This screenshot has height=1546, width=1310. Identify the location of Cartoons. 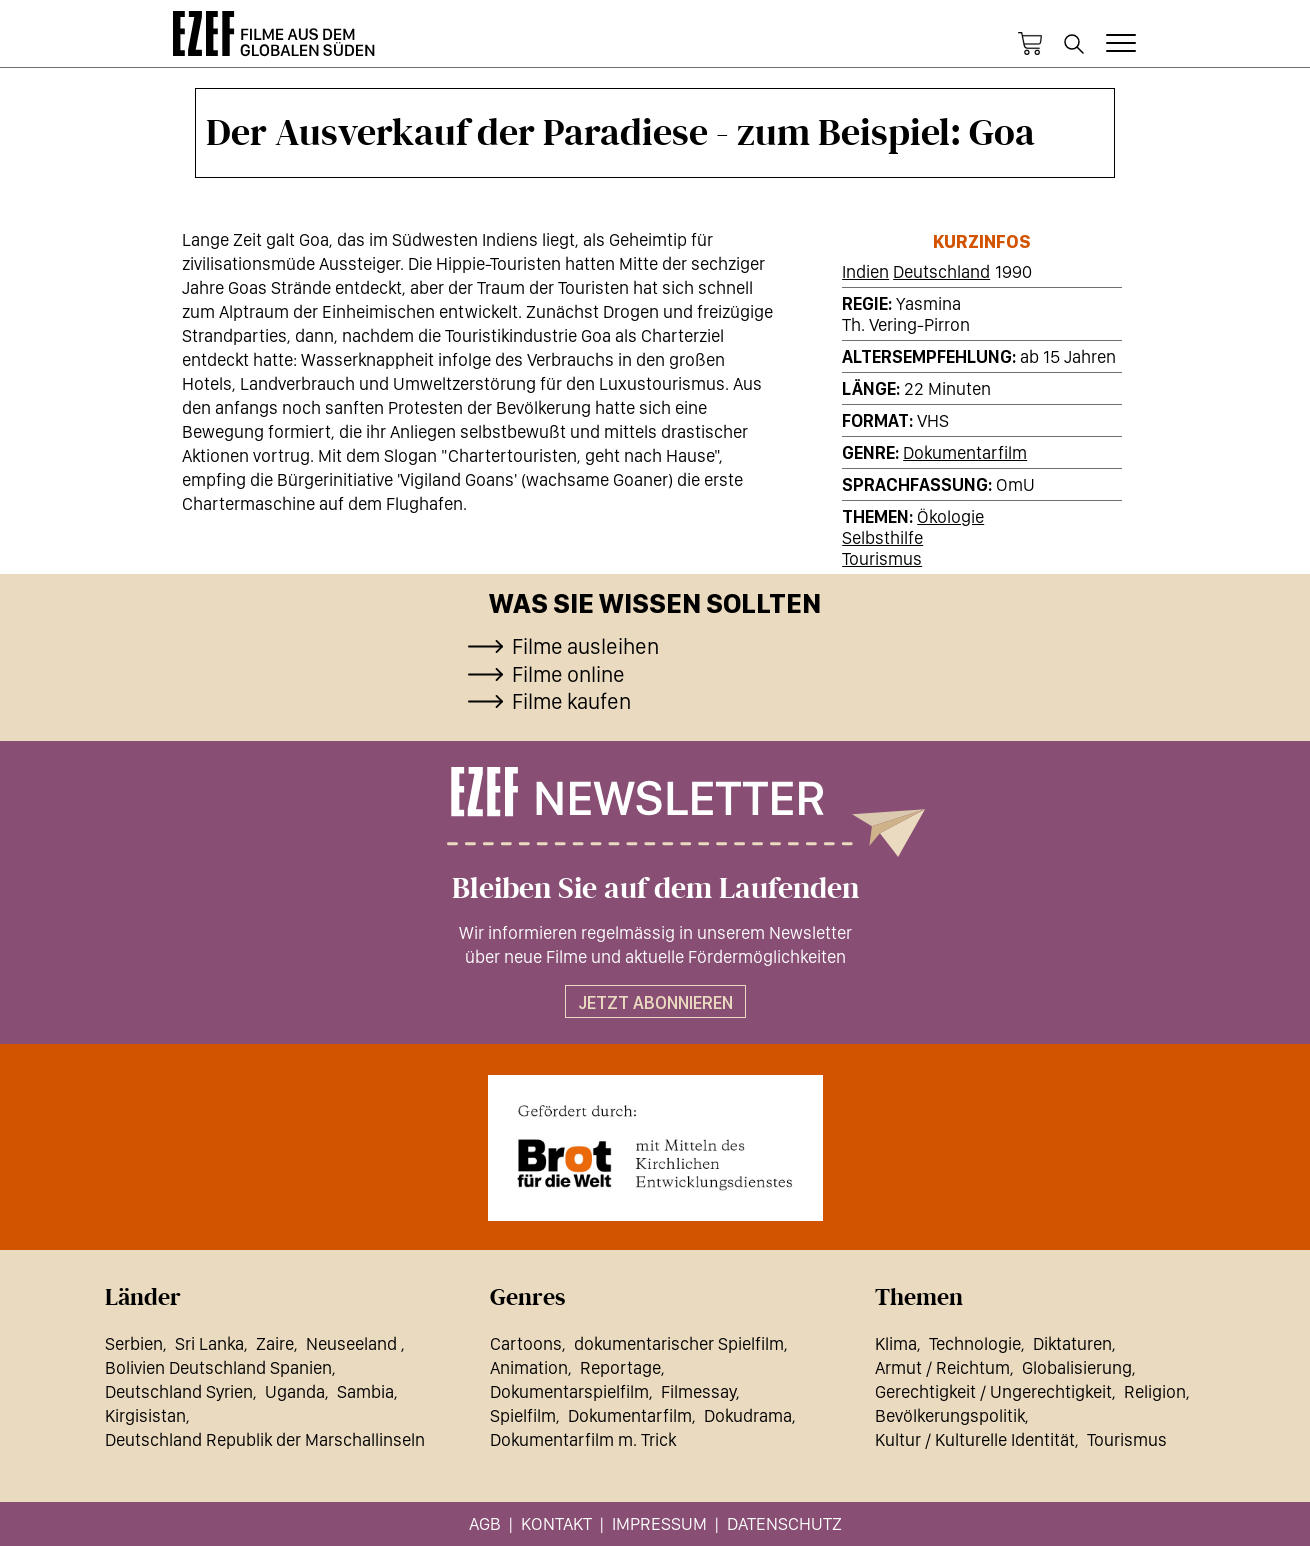
(526, 1343).